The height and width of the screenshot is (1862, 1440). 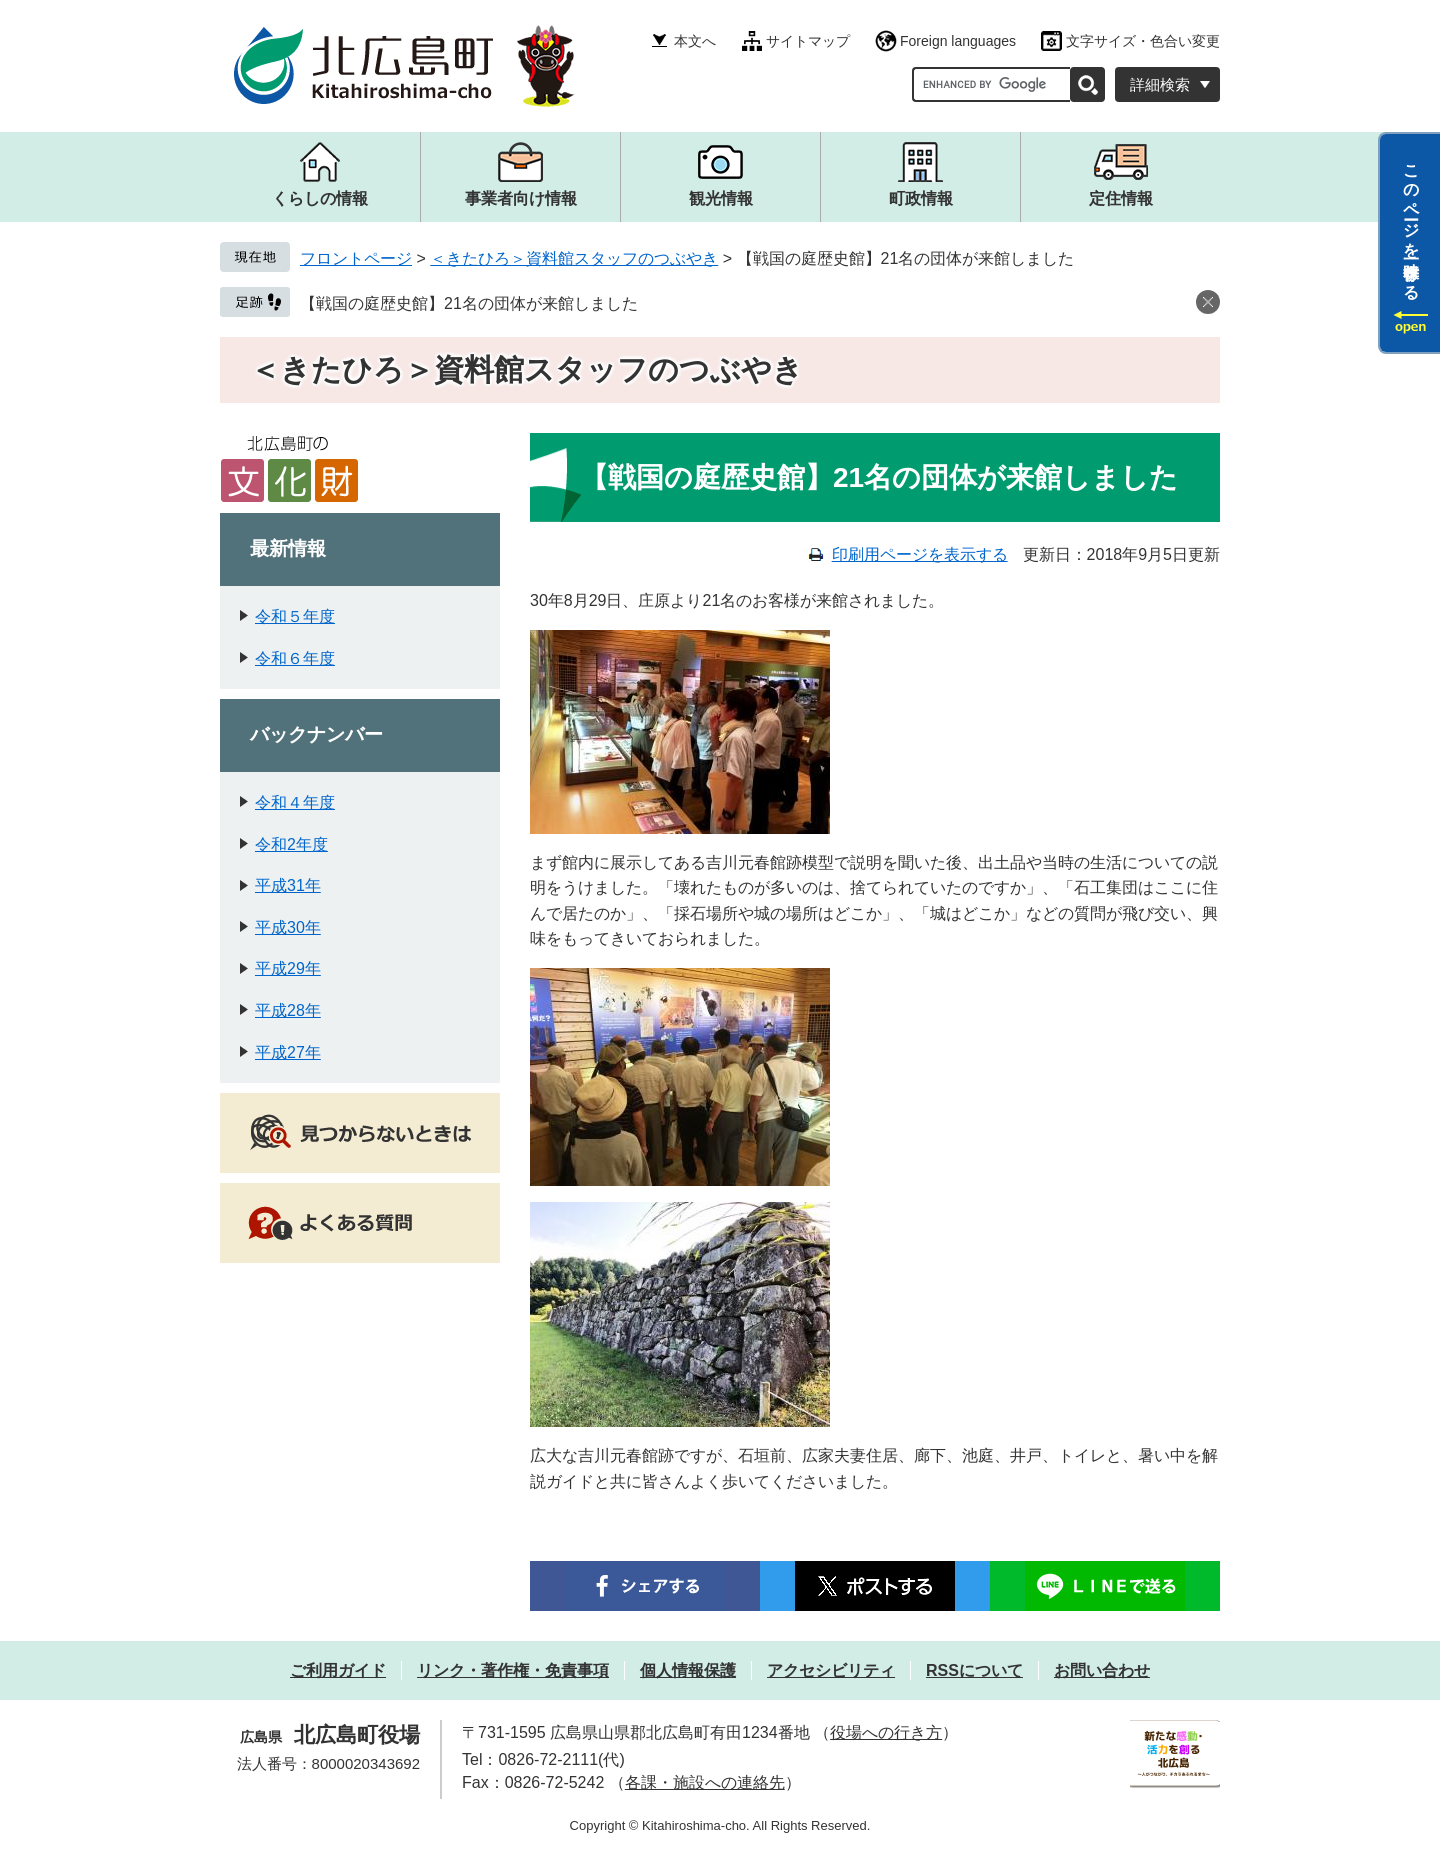 What do you see at coordinates (1102, 1670) in the screenshot?
I see `お問い合わせ` at bounding box center [1102, 1670].